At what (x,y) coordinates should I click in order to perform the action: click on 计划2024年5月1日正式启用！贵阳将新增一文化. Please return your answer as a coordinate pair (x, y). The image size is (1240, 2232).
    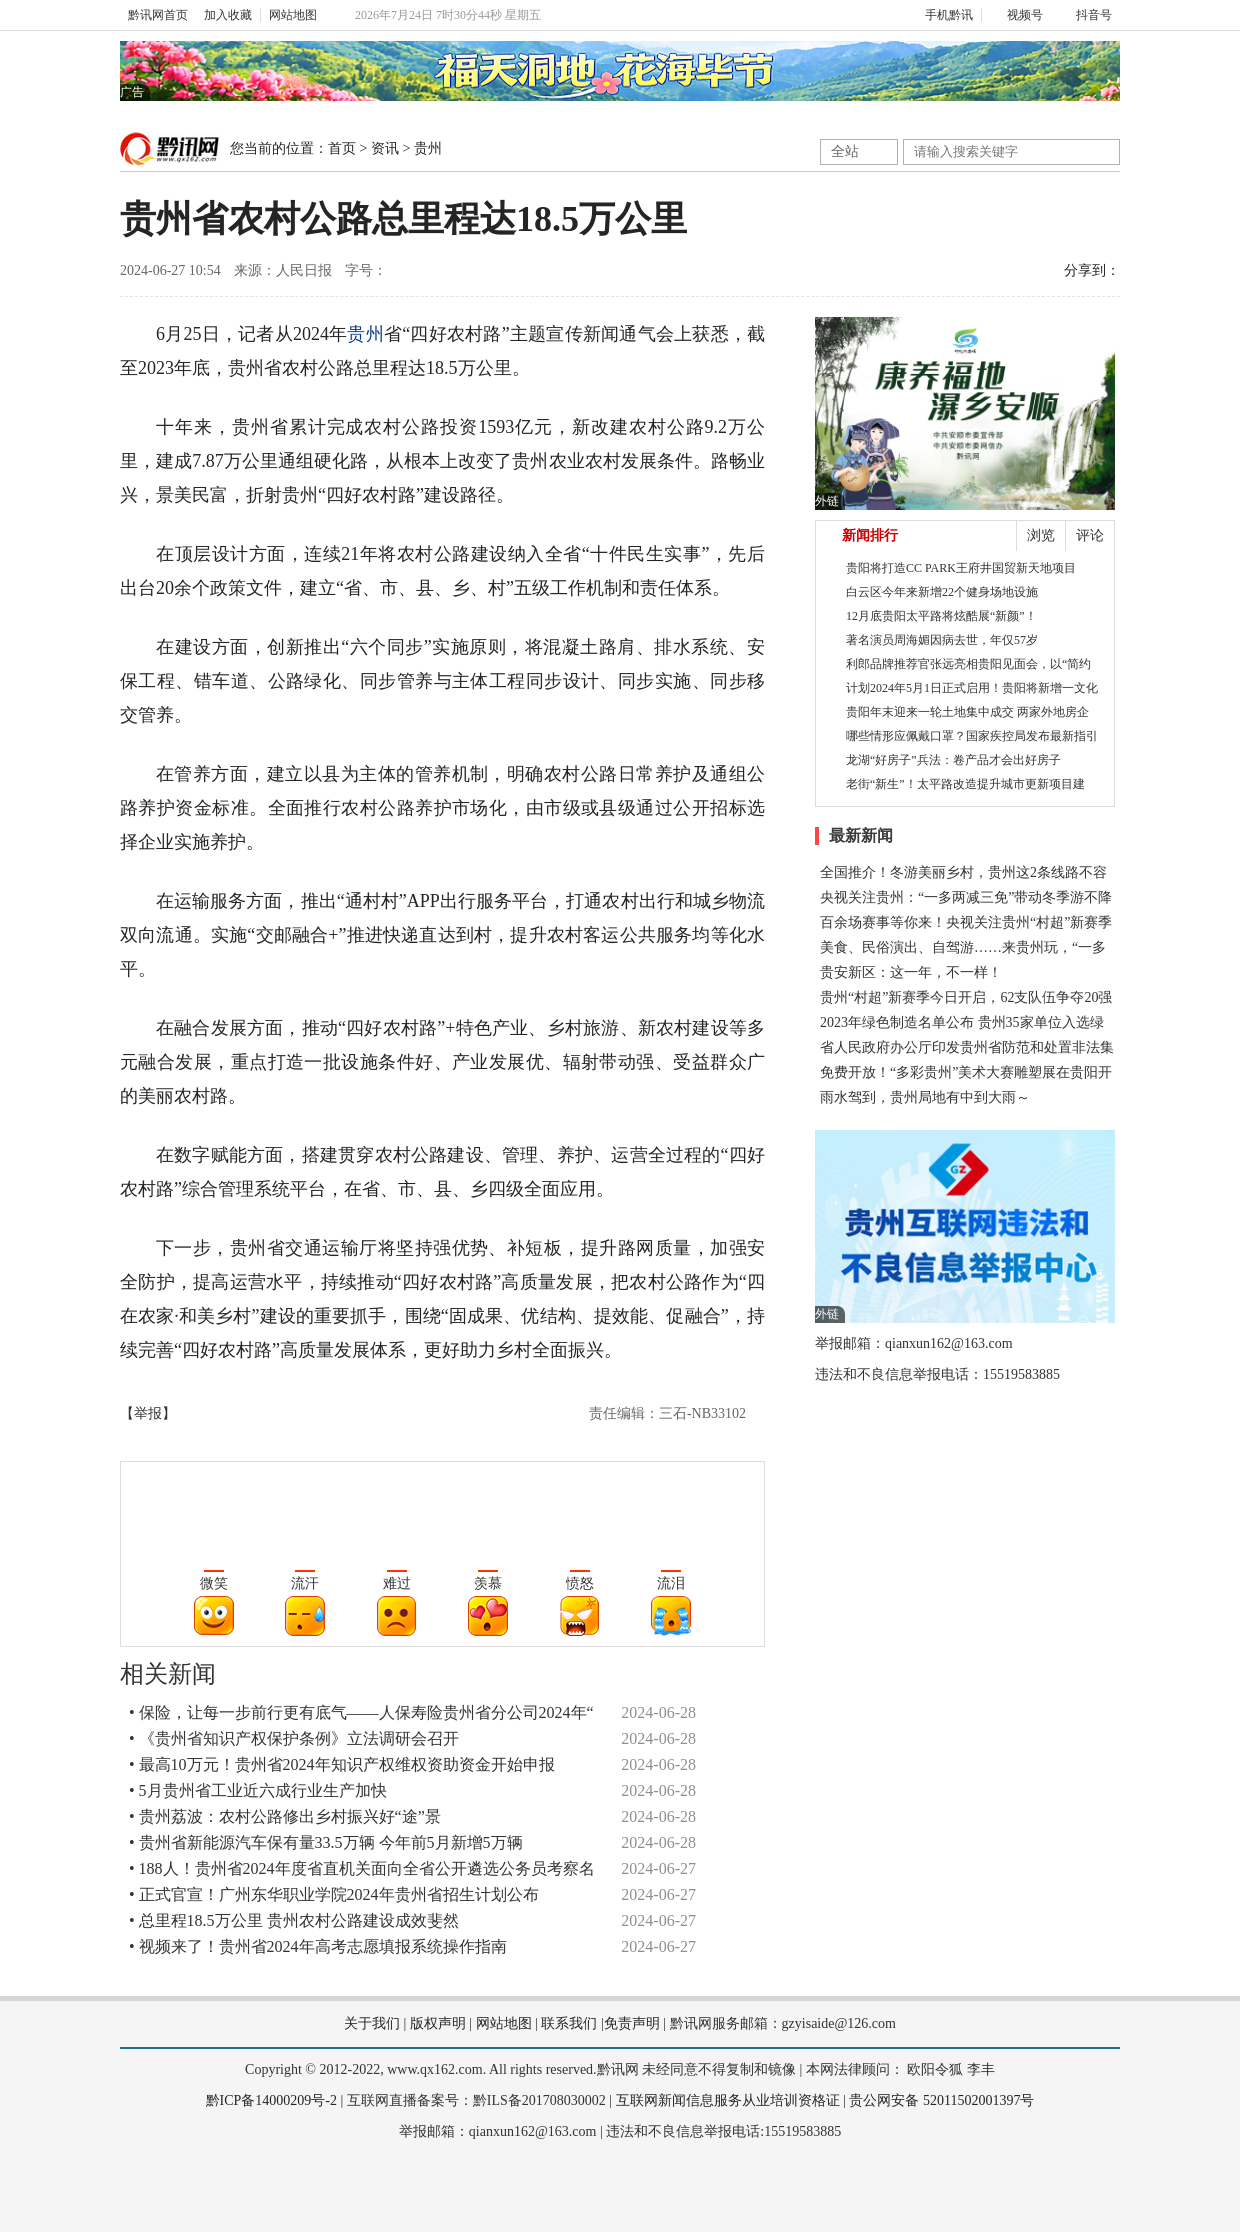
    Looking at the image, I should click on (972, 688).